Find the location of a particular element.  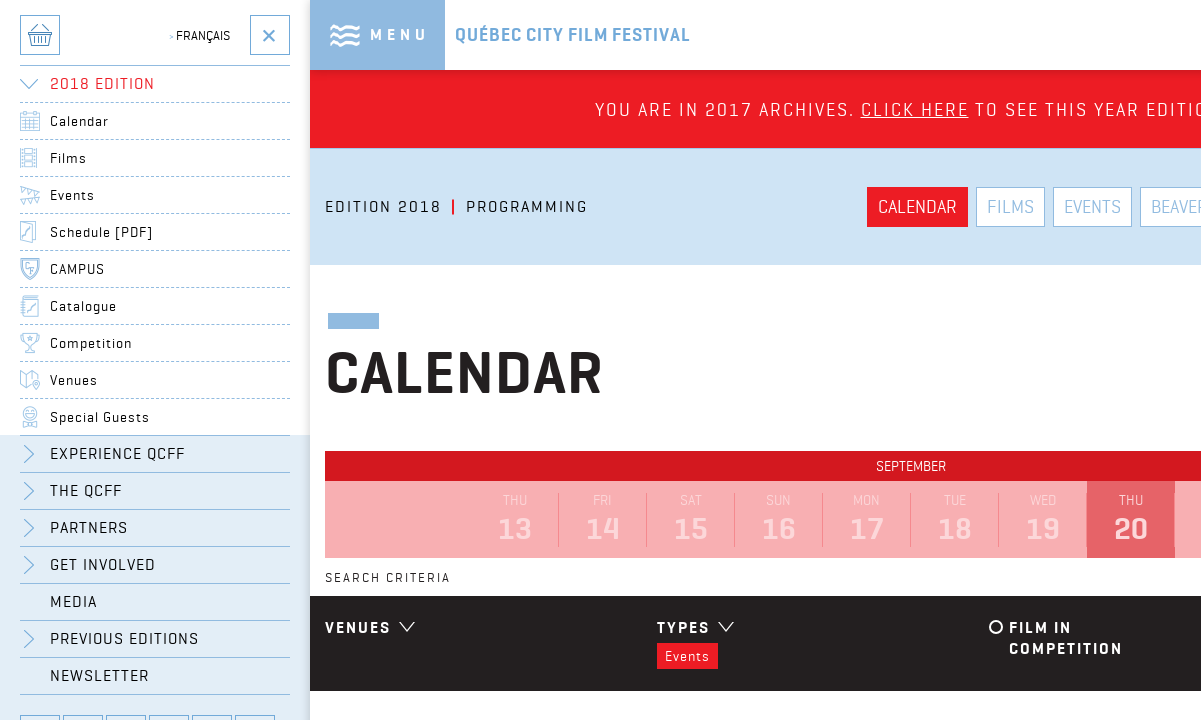

Click here is located at coordinates (915, 109).